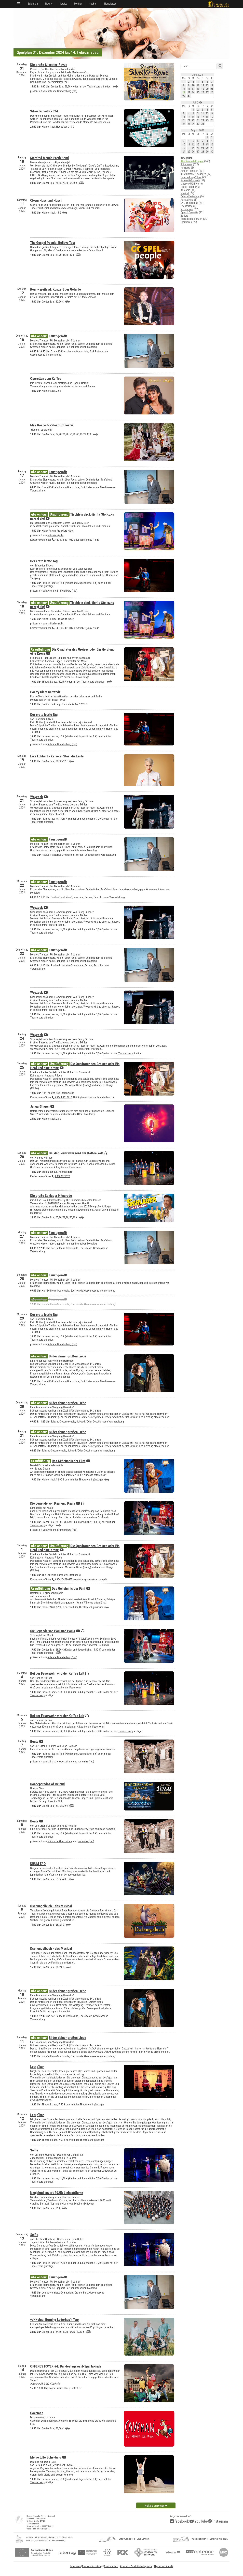  I want to click on facebook, so click(179, 2521).